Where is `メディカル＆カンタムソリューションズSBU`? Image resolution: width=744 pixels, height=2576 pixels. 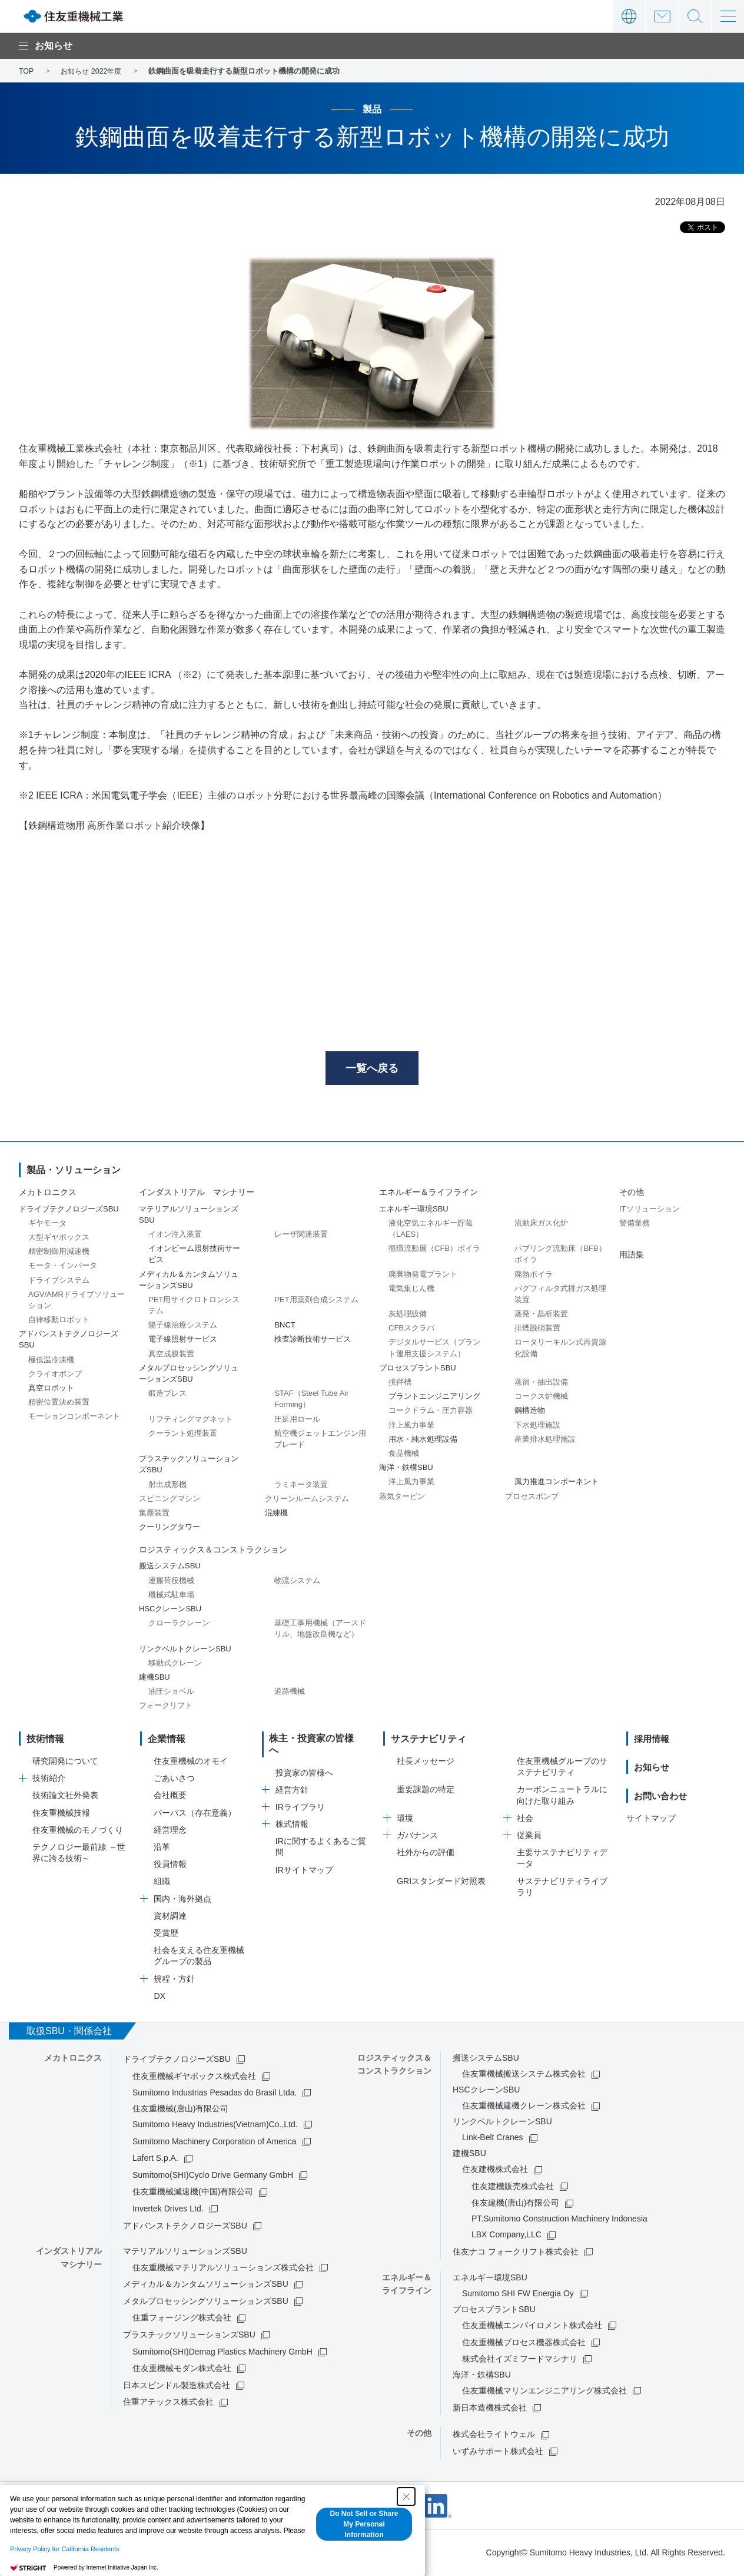
メディカル＆カンタムソリューションズSBU is located at coordinates (205, 2286).